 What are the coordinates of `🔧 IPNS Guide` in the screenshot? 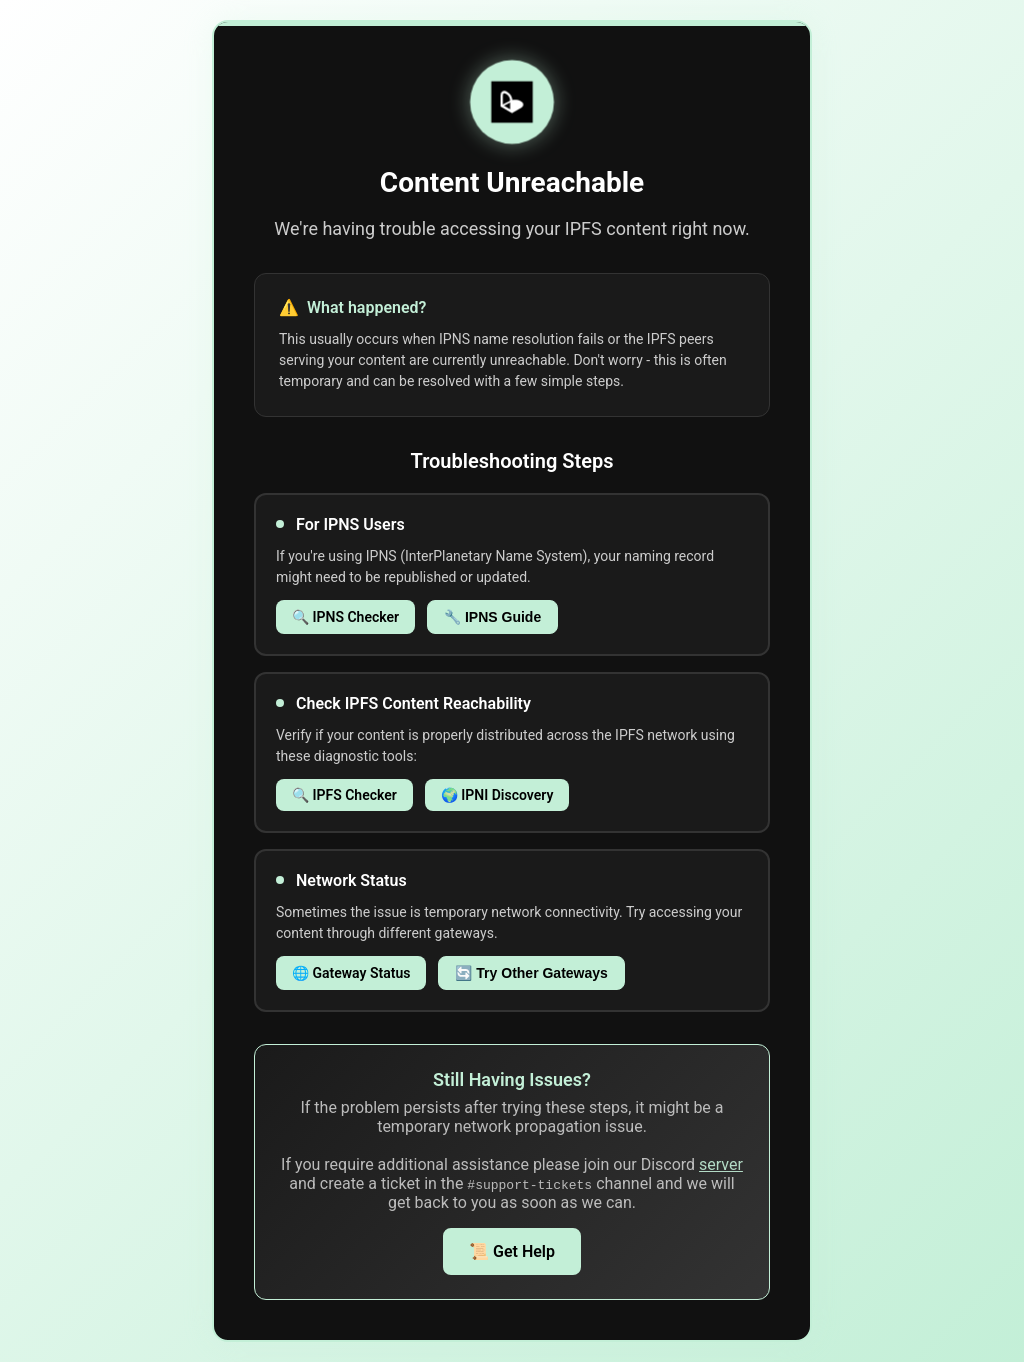 It's located at (492, 617).